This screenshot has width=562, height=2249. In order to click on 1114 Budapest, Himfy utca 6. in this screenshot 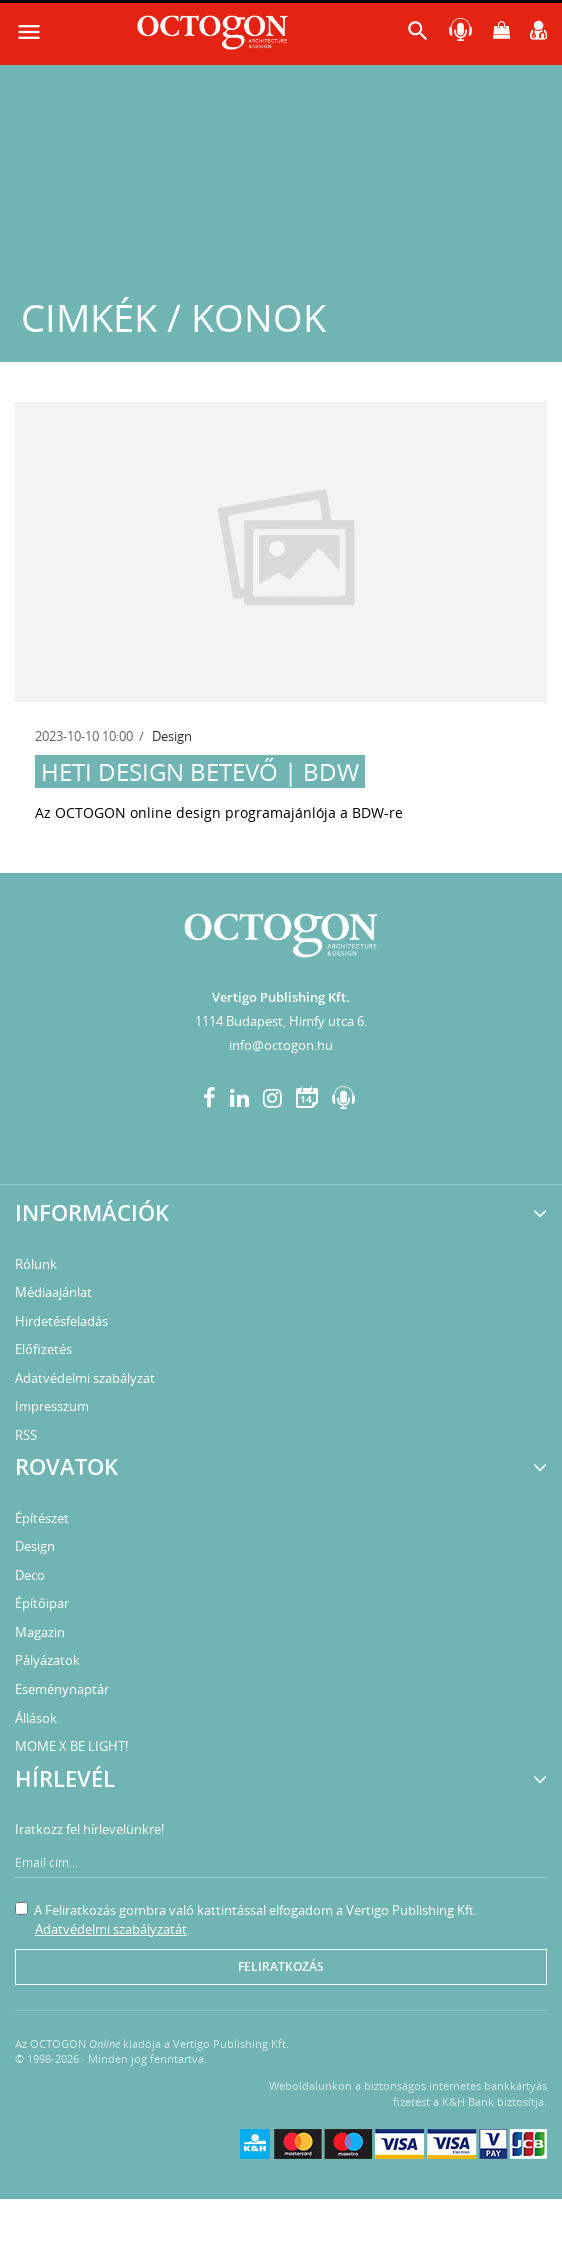, I will do `click(281, 1021)`.